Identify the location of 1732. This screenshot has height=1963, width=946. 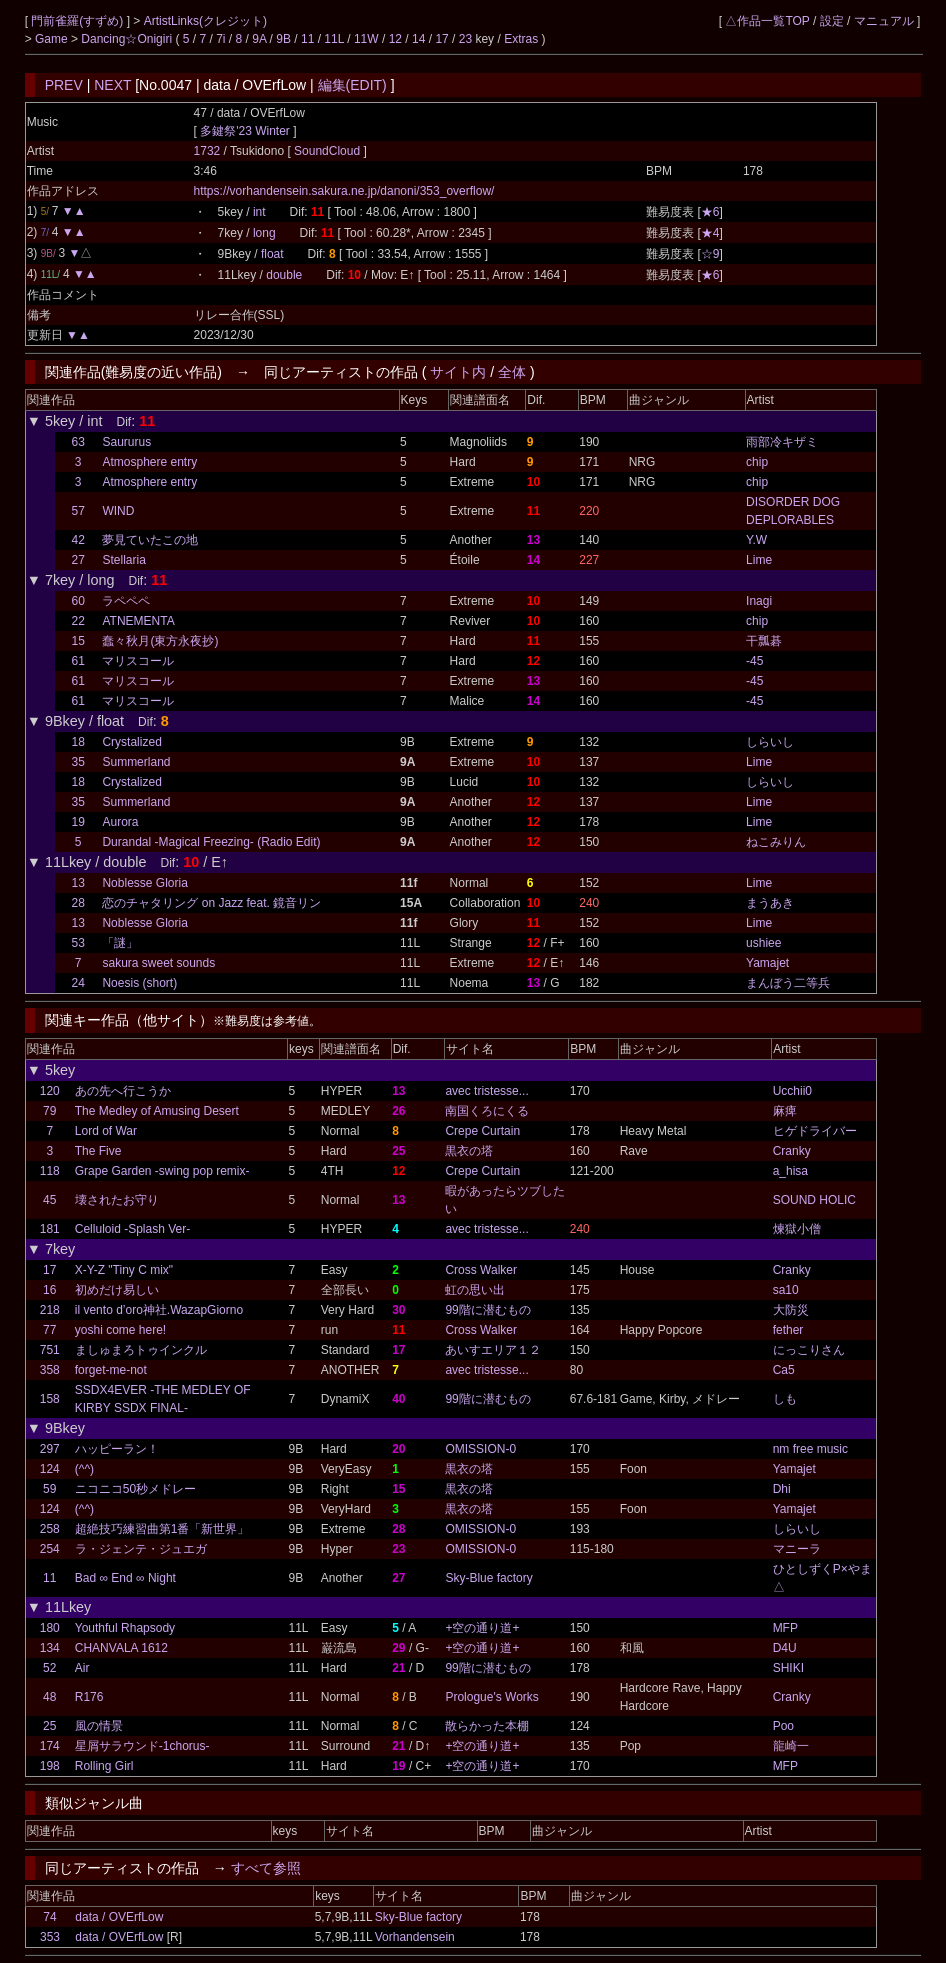
(207, 151).